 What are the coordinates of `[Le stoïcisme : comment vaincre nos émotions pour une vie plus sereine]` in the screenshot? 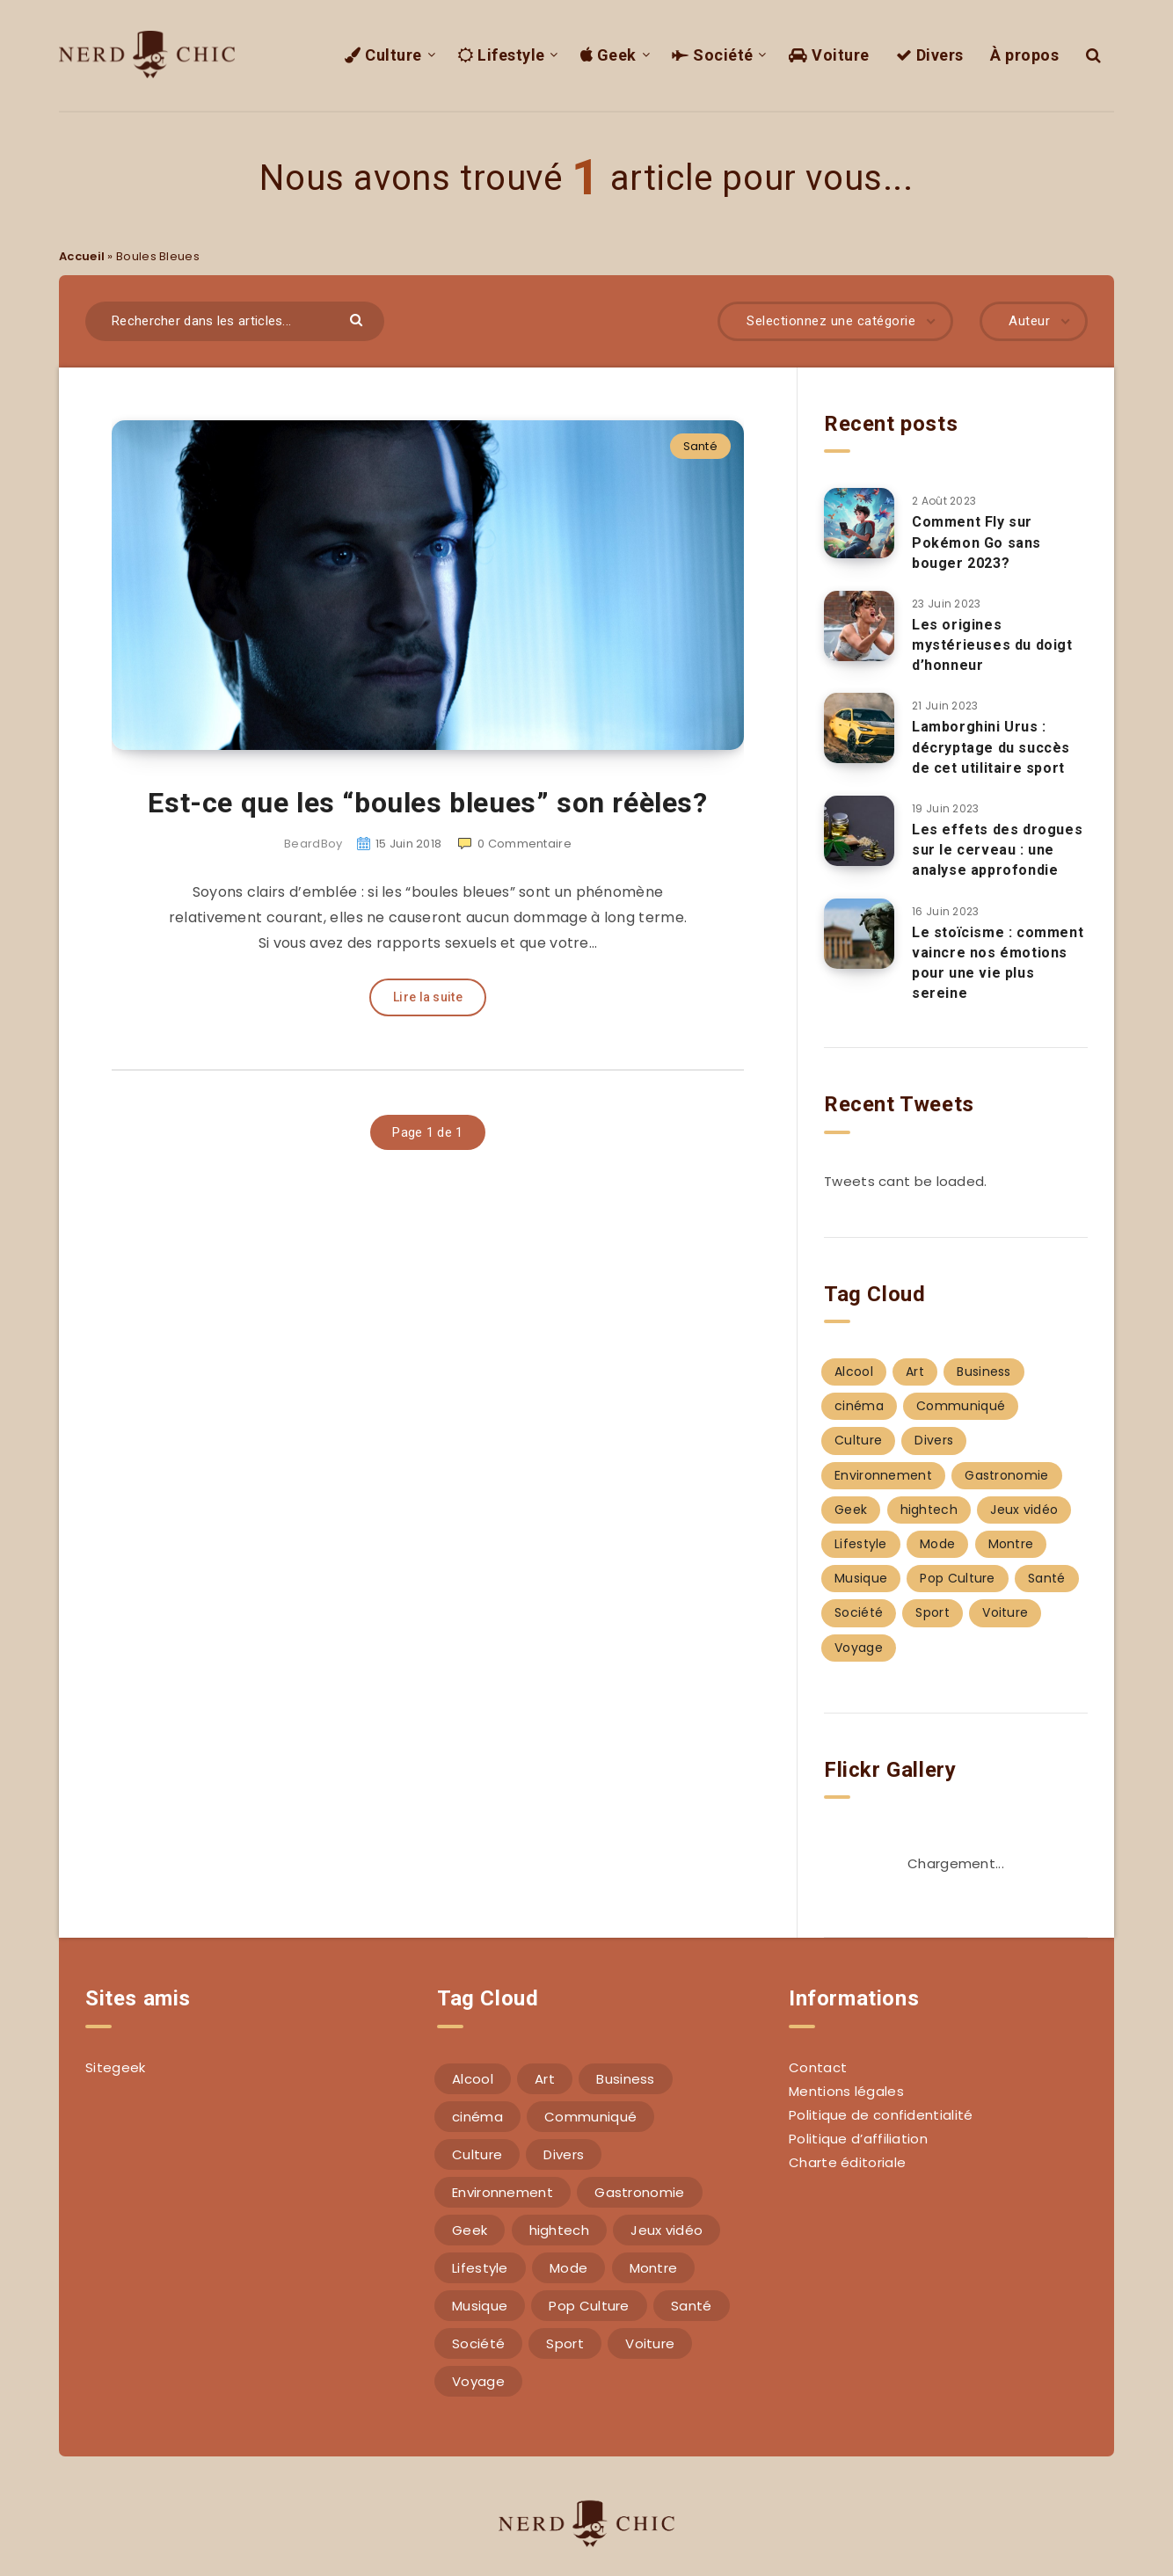 It's located at (859, 934).